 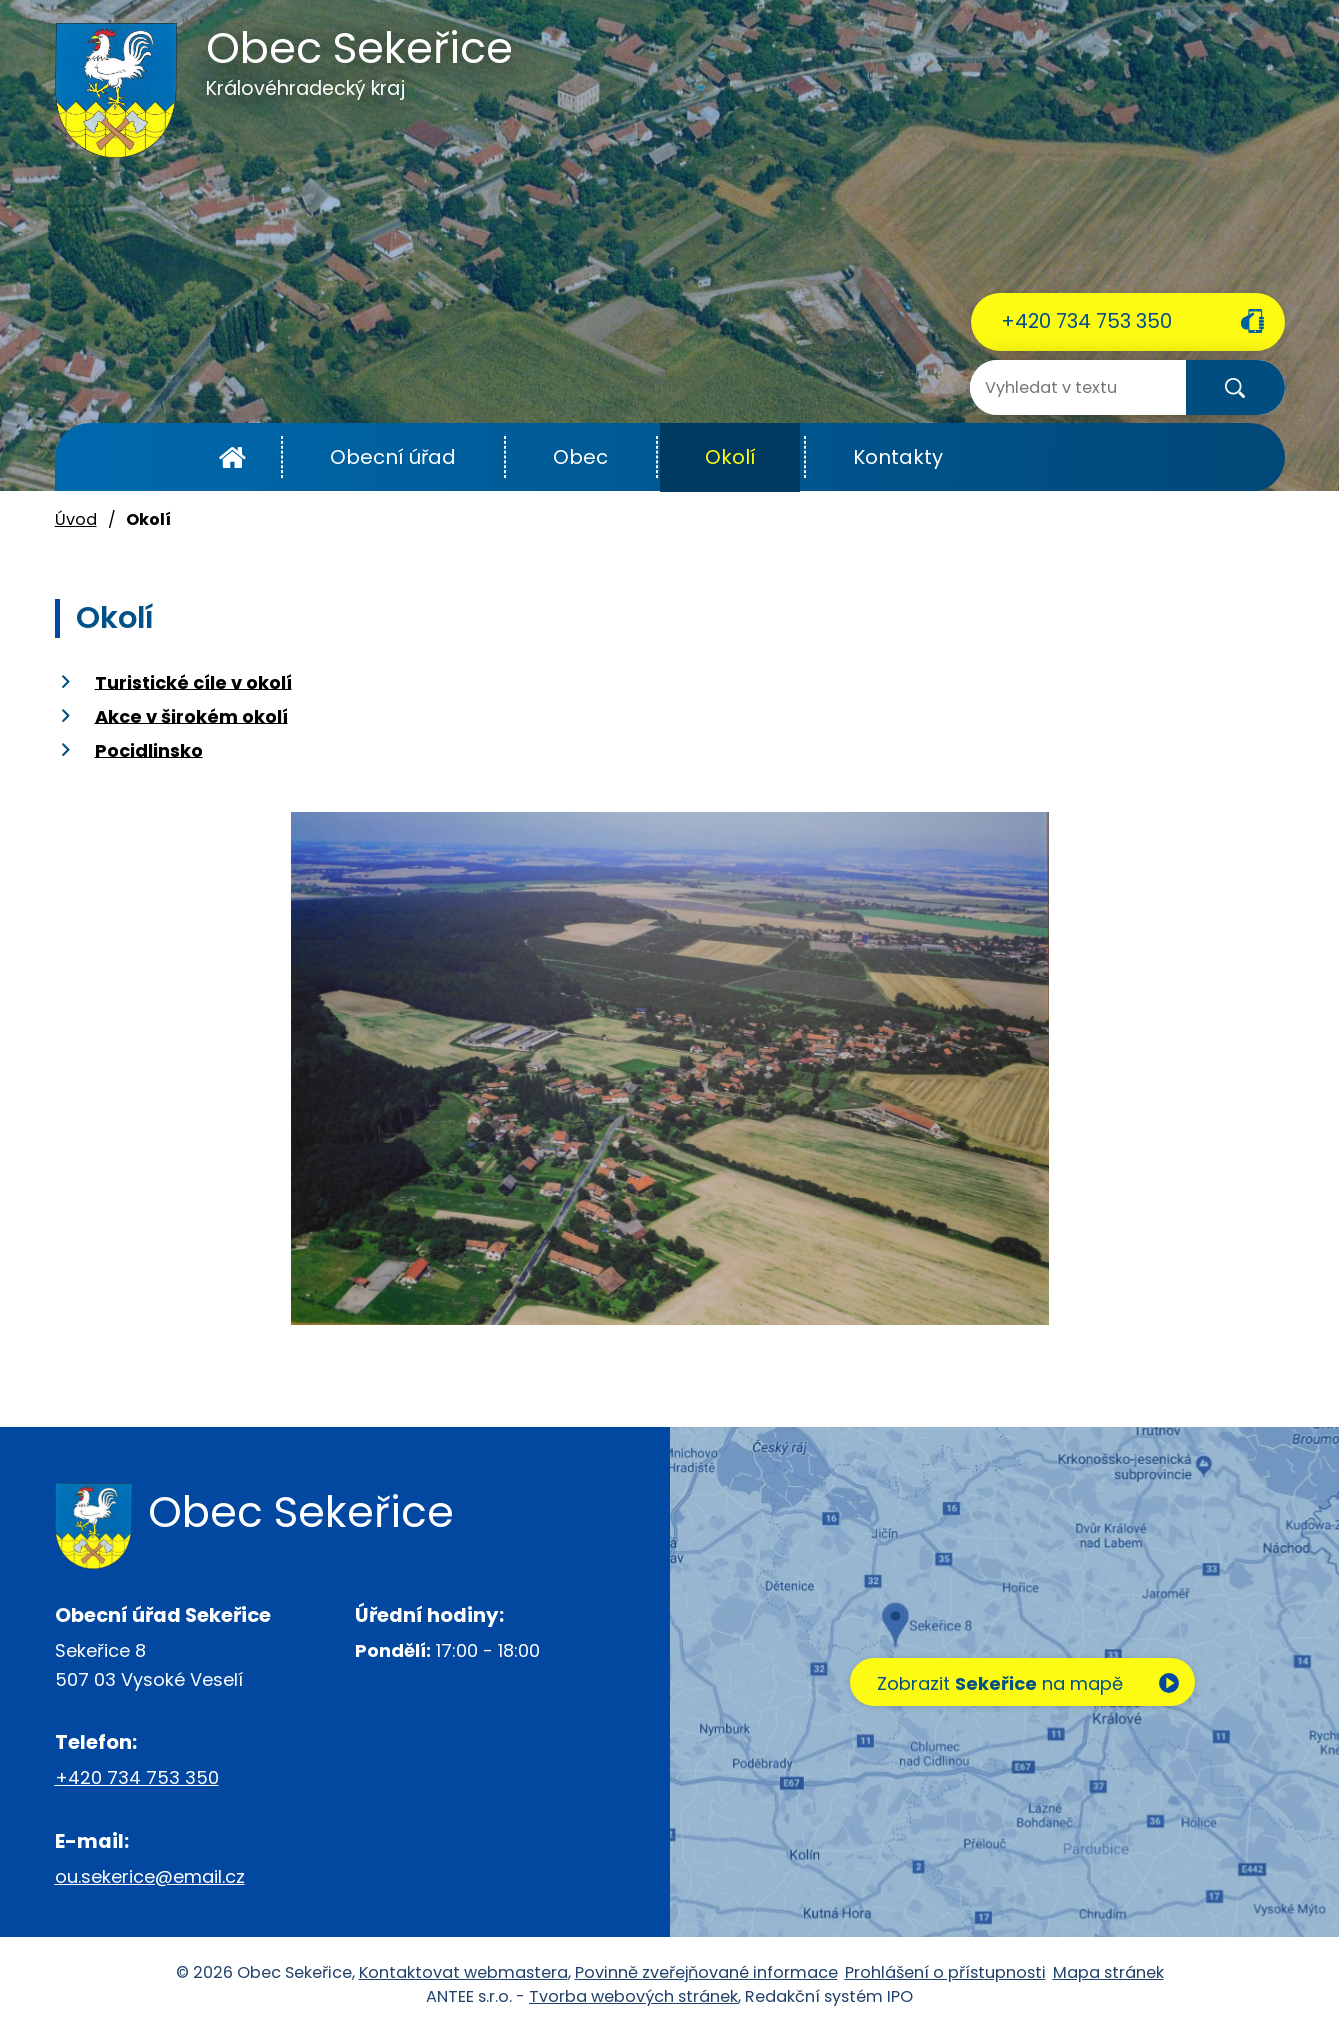 What do you see at coordinates (191, 715) in the screenshot?
I see `Akce v širokém okolí` at bounding box center [191, 715].